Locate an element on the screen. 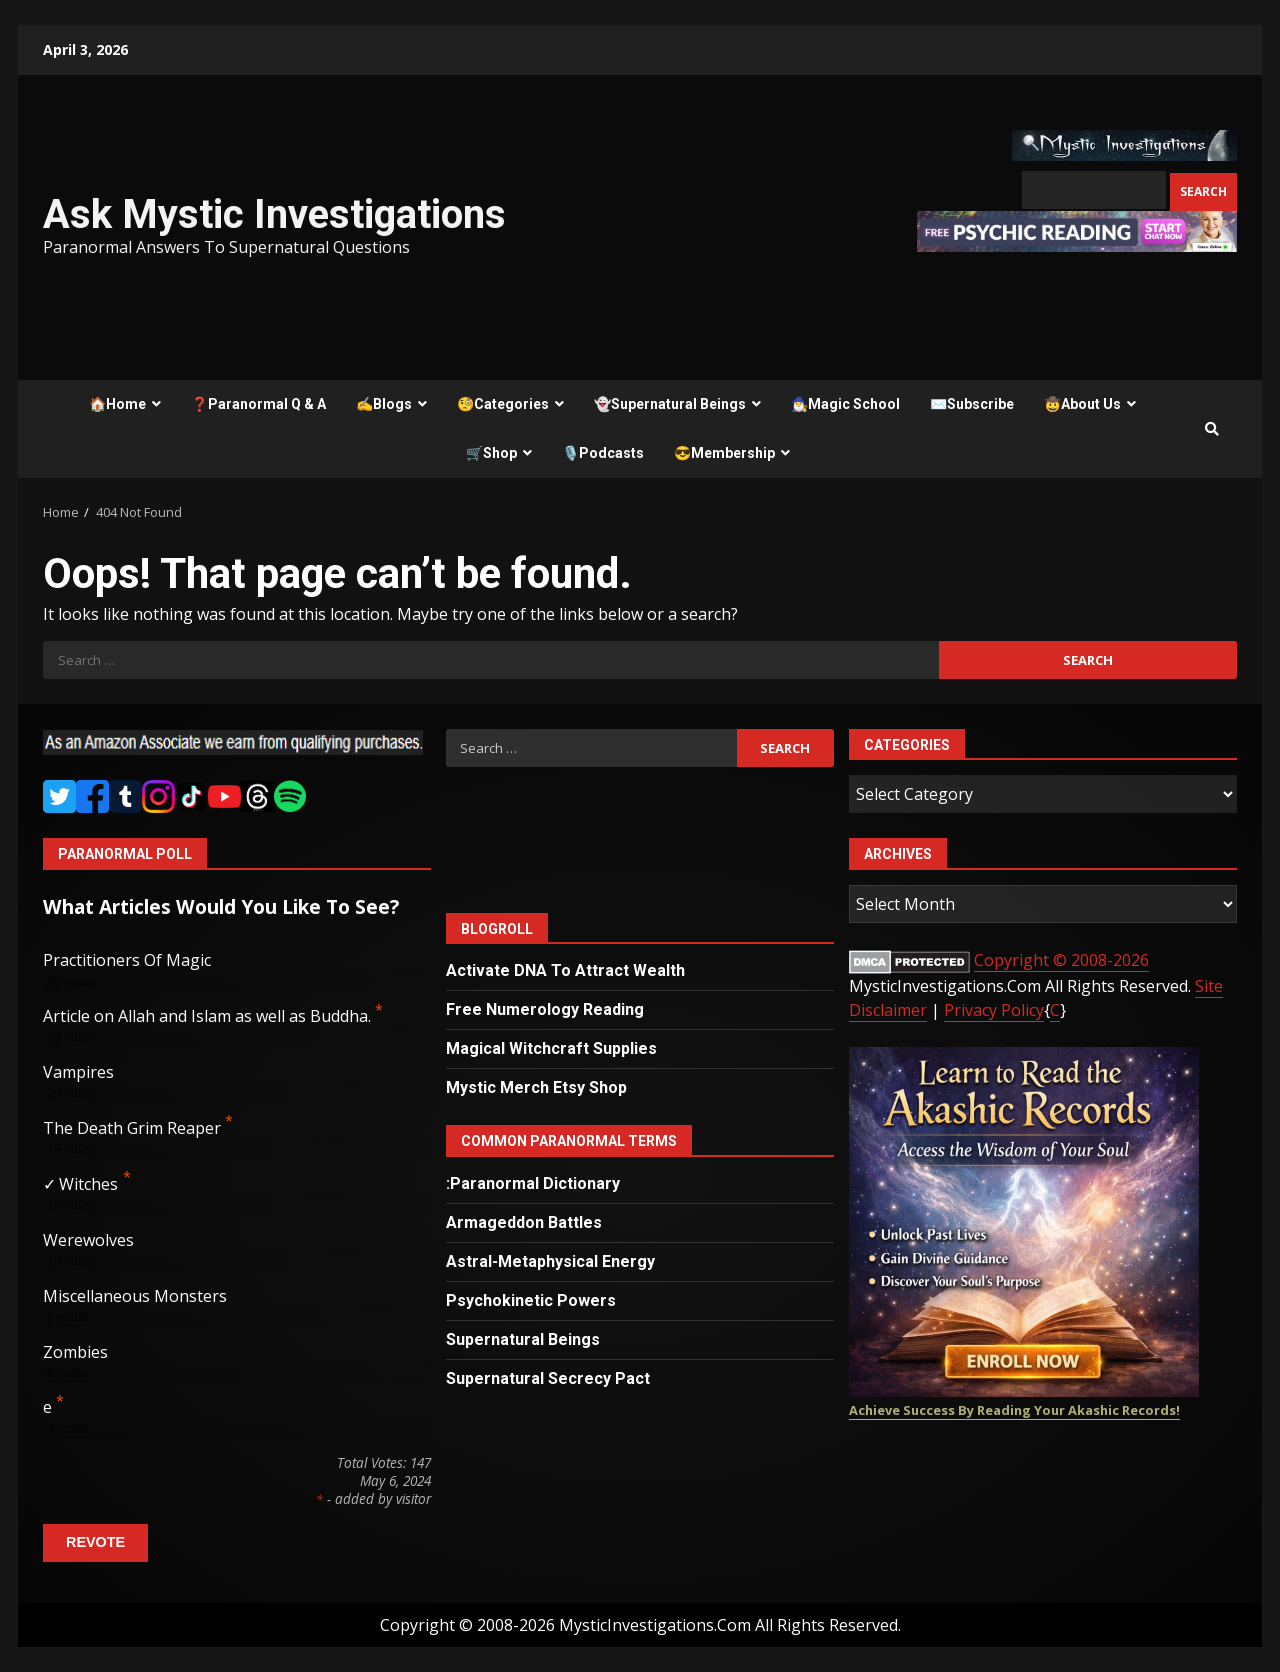 This screenshot has height=1672, width=1280. 🧙‍♂️Magic School is located at coordinates (845, 404).